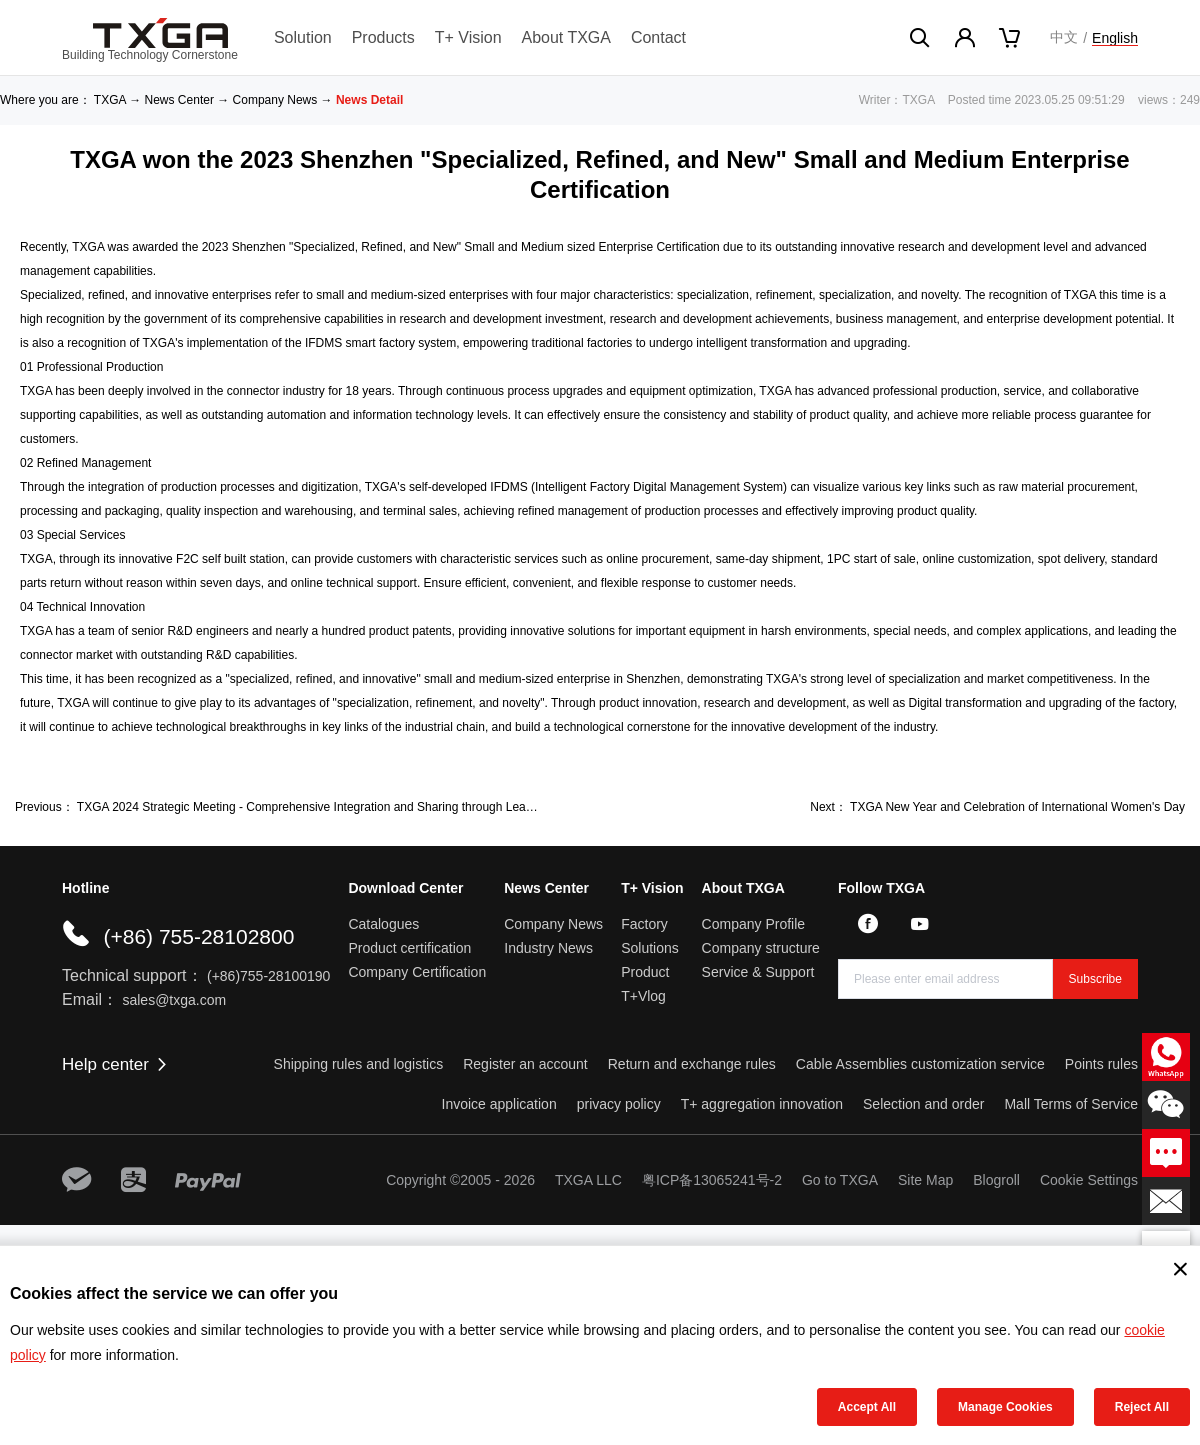  I want to click on Selection and order, so click(923, 1104).